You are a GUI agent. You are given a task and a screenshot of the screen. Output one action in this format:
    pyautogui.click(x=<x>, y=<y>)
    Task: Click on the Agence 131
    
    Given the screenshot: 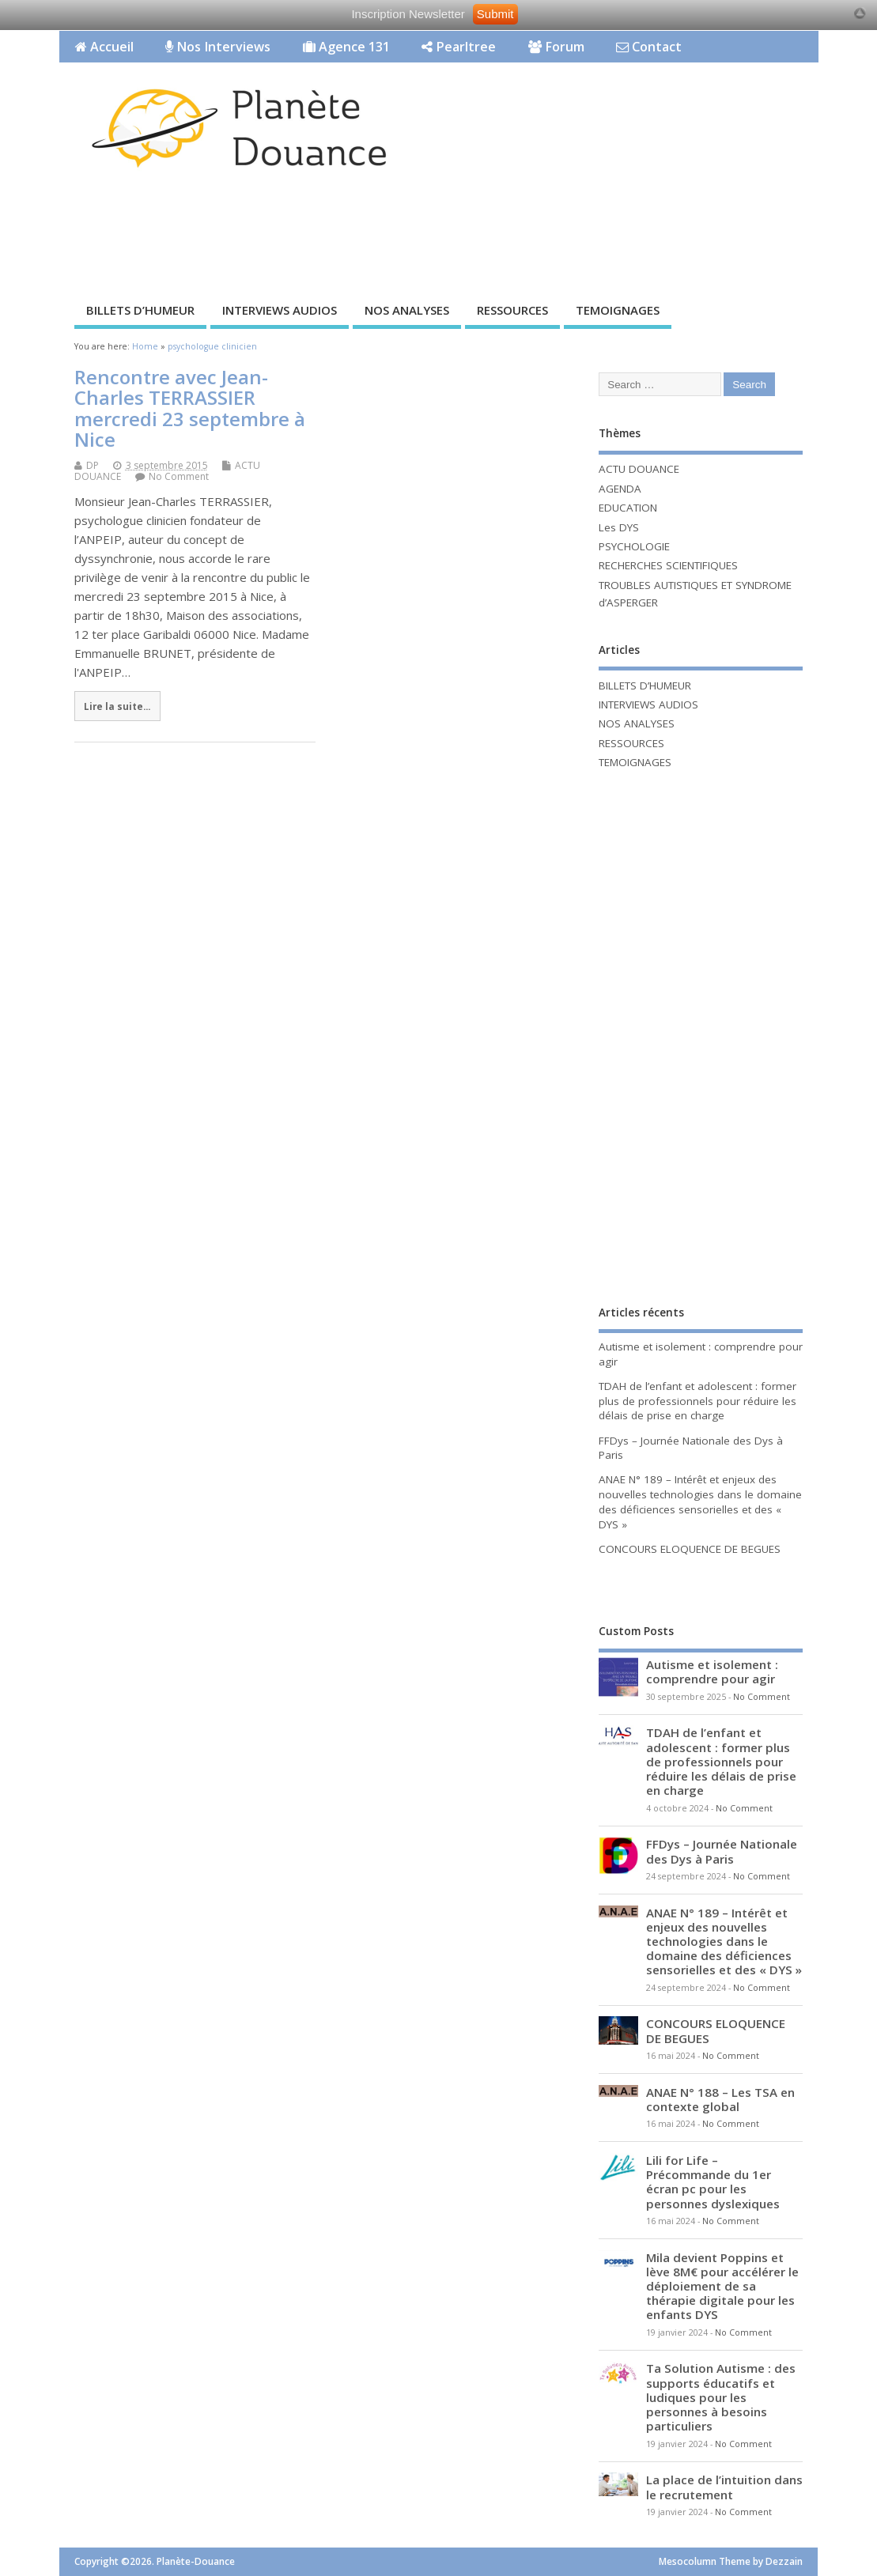 What is the action you would take?
    pyautogui.click(x=346, y=46)
    